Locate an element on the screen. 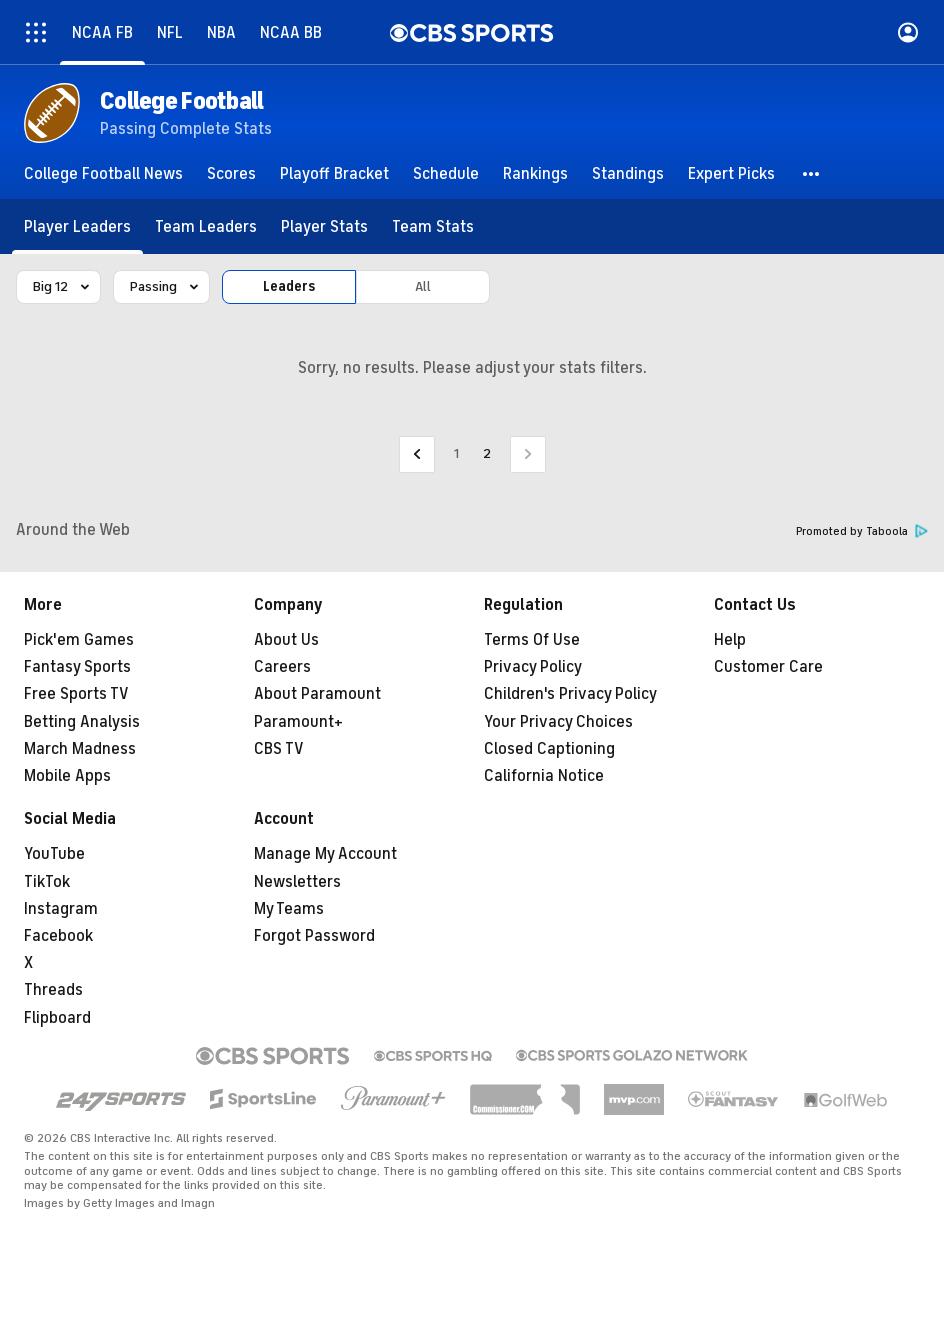 The width and height of the screenshot is (944, 1339). Newsletters is located at coordinates (297, 882).